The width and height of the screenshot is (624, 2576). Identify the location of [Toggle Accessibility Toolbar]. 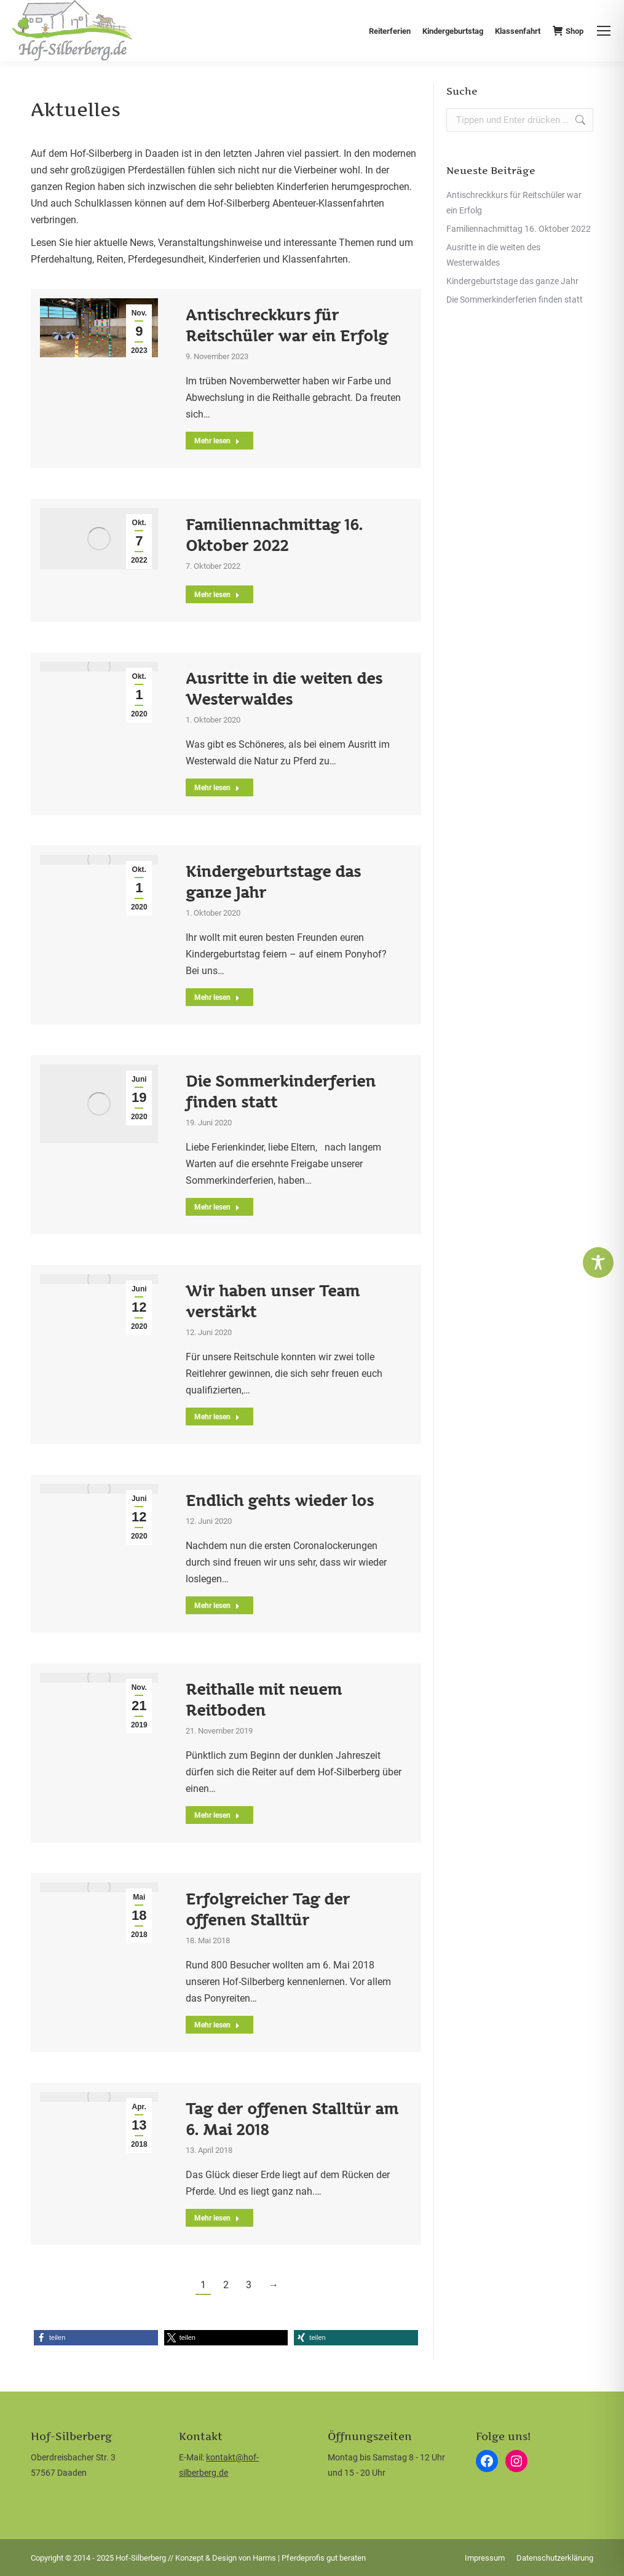
(598, 1262).